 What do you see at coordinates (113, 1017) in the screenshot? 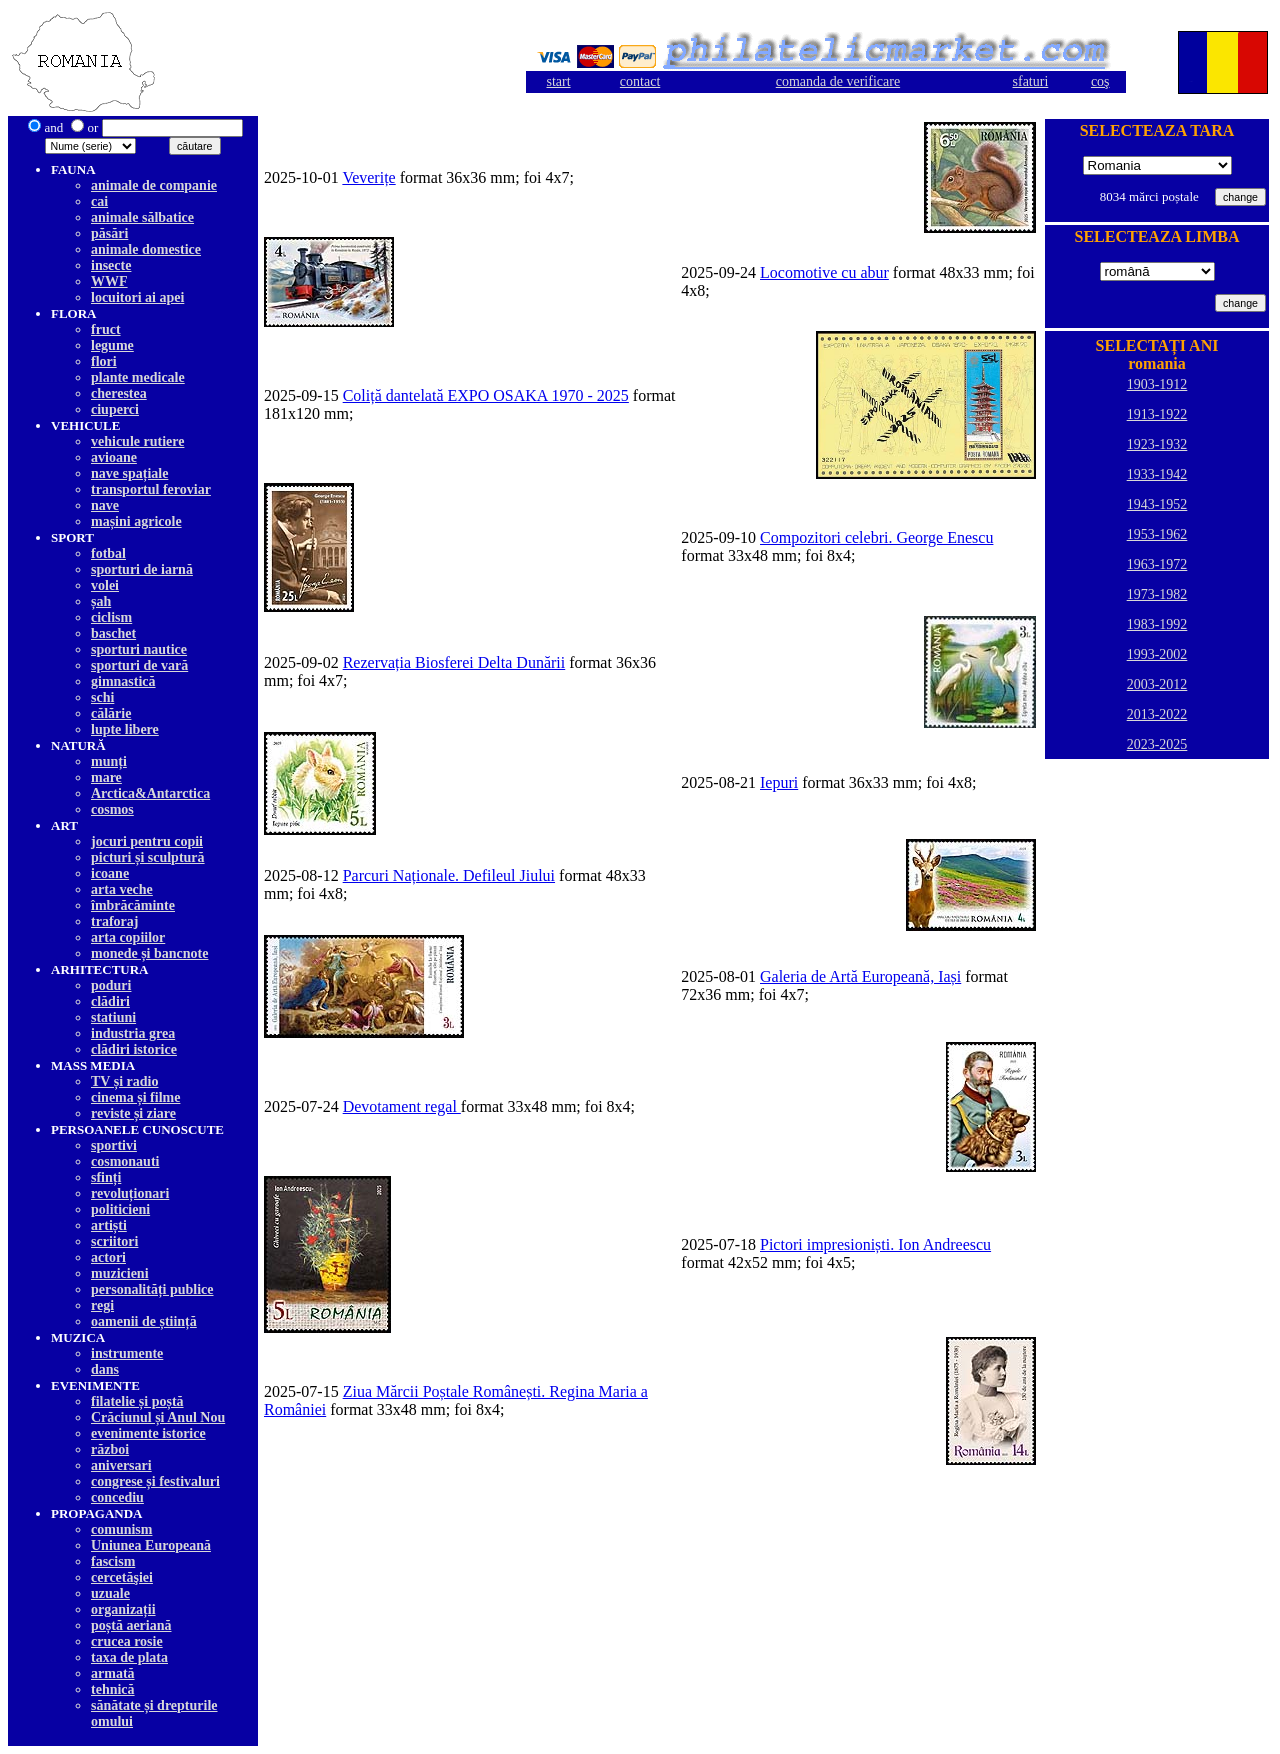
I see `statiuni` at bounding box center [113, 1017].